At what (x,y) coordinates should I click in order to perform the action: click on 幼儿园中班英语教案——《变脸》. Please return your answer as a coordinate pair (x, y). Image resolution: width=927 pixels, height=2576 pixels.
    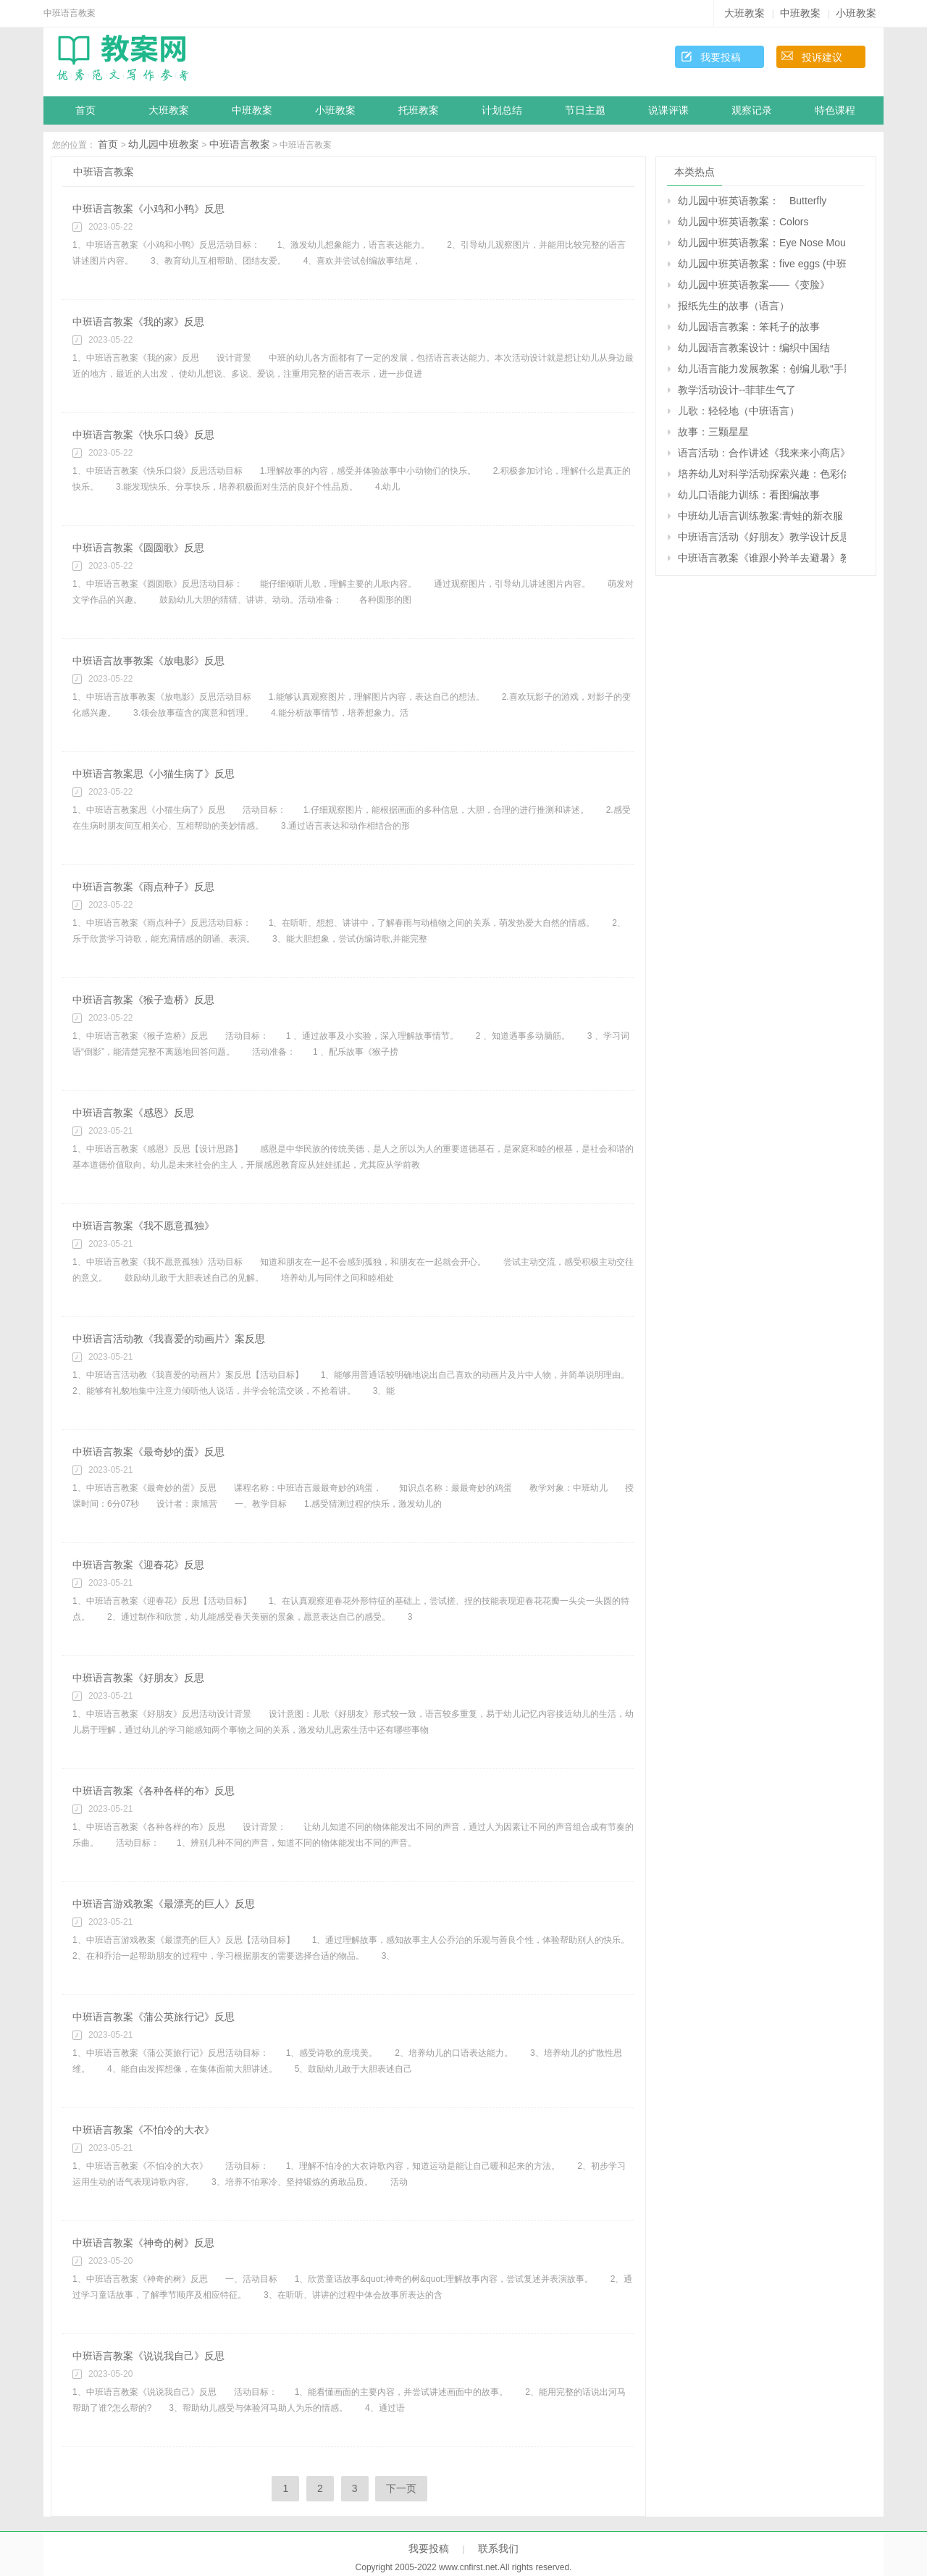
    Looking at the image, I should click on (754, 284).